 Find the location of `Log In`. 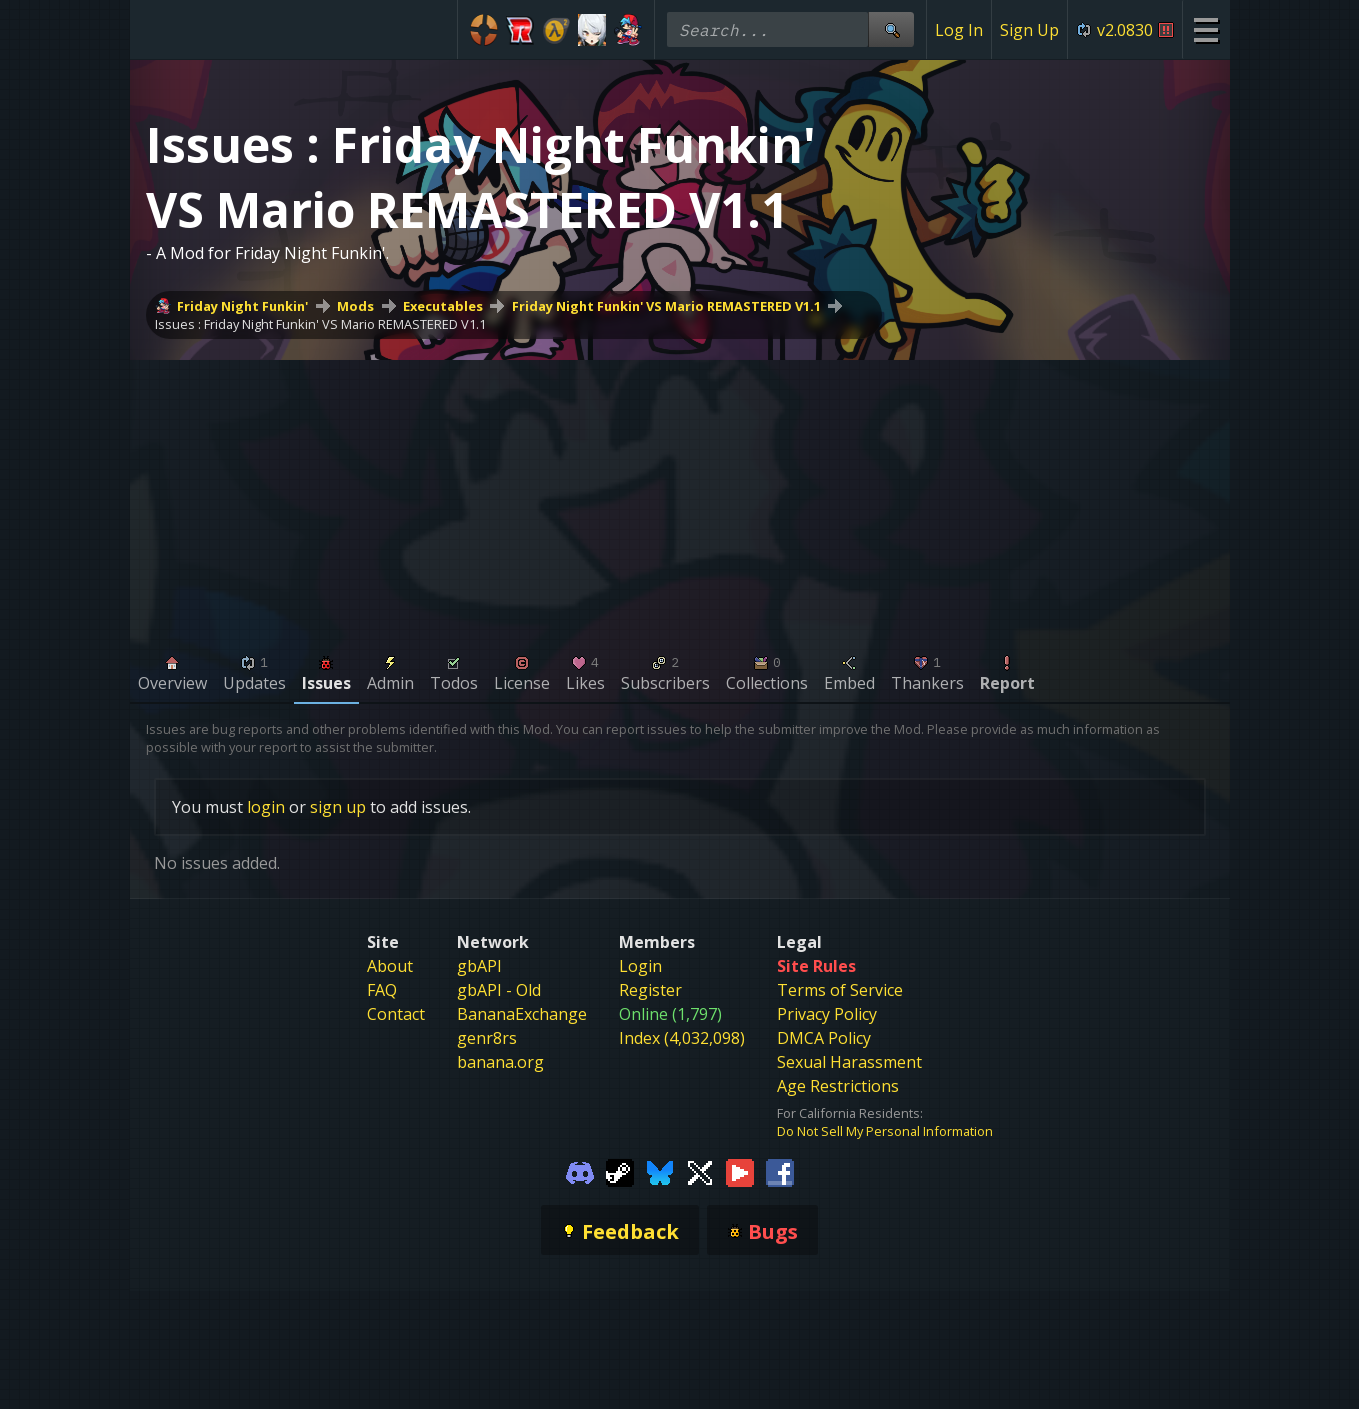

Log In is located at coordinates (959, 30).